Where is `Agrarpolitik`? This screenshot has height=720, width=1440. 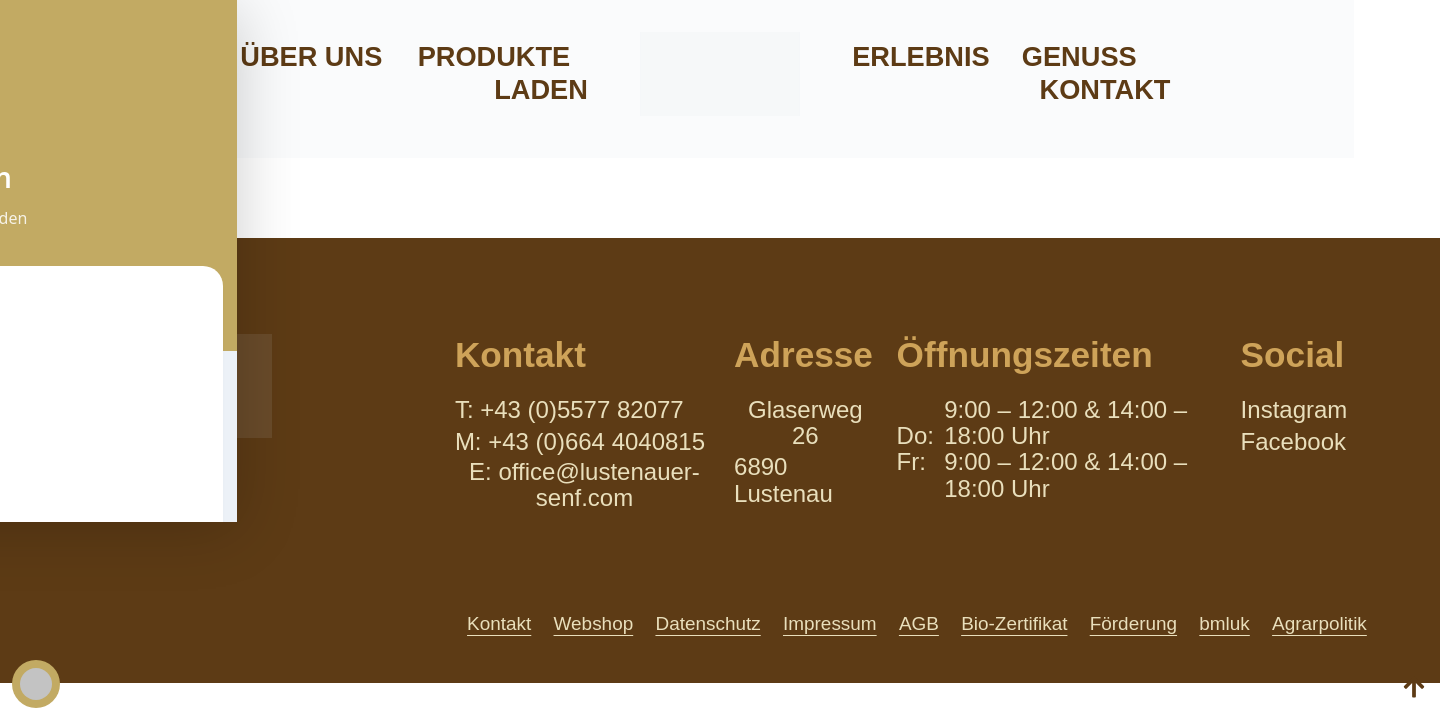 Agrarpolitik is located at coordinates (1320, 623).